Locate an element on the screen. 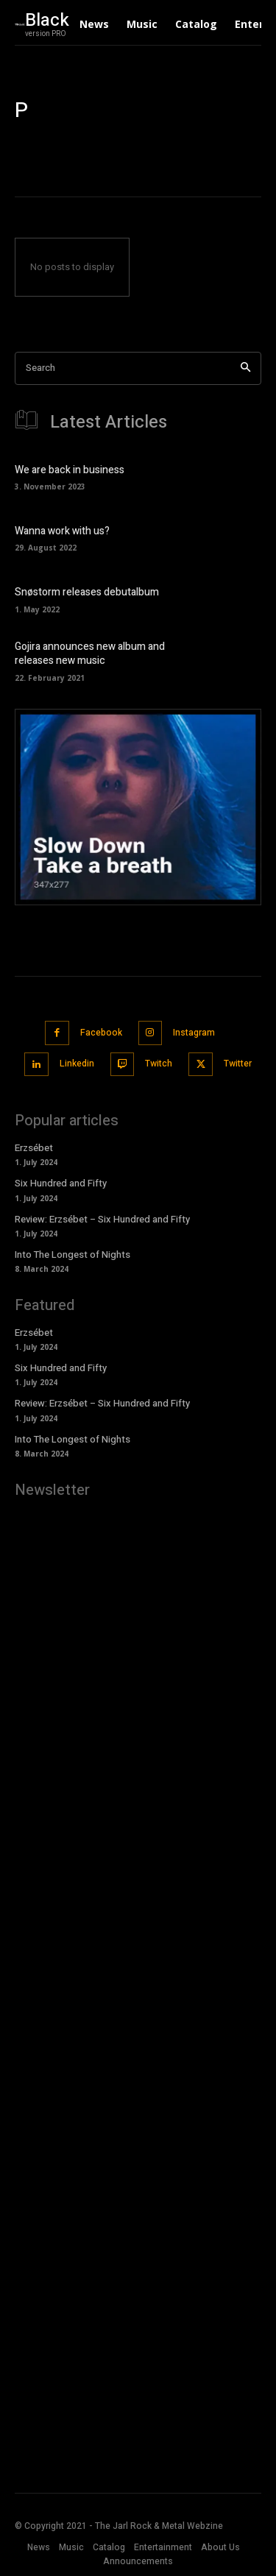 This screenshot has height=2576, width=276. Erzsébet is located at coordinates (35, 1148).